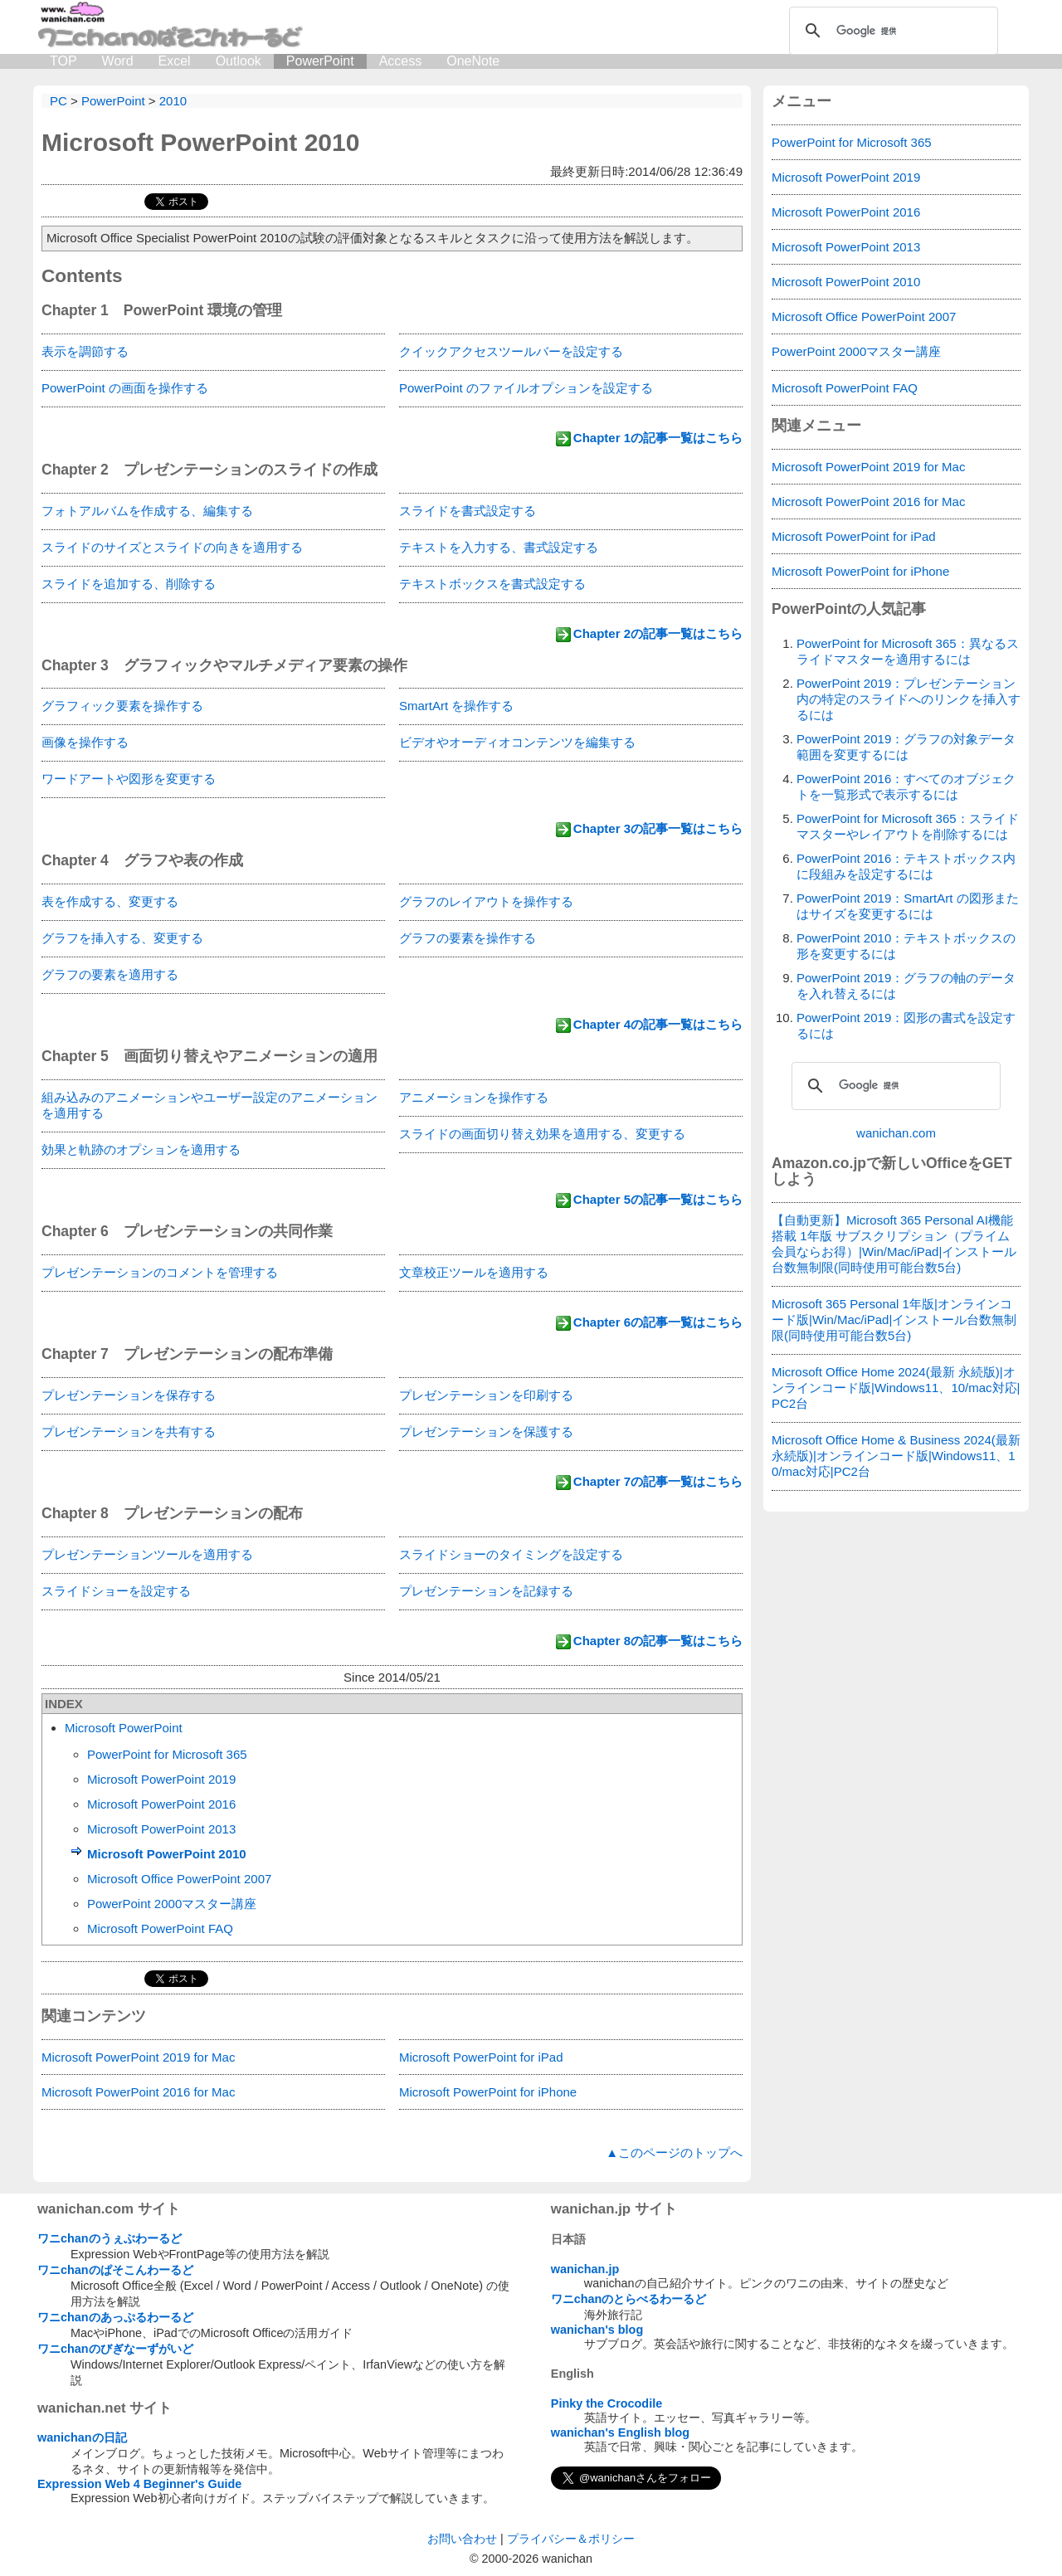 This screenshot has height=2576, width=1062. What do you see at coordinates (456, 706) in the screenshot?
I see `SmartArt を操作する` at bounding box center [456, 706].